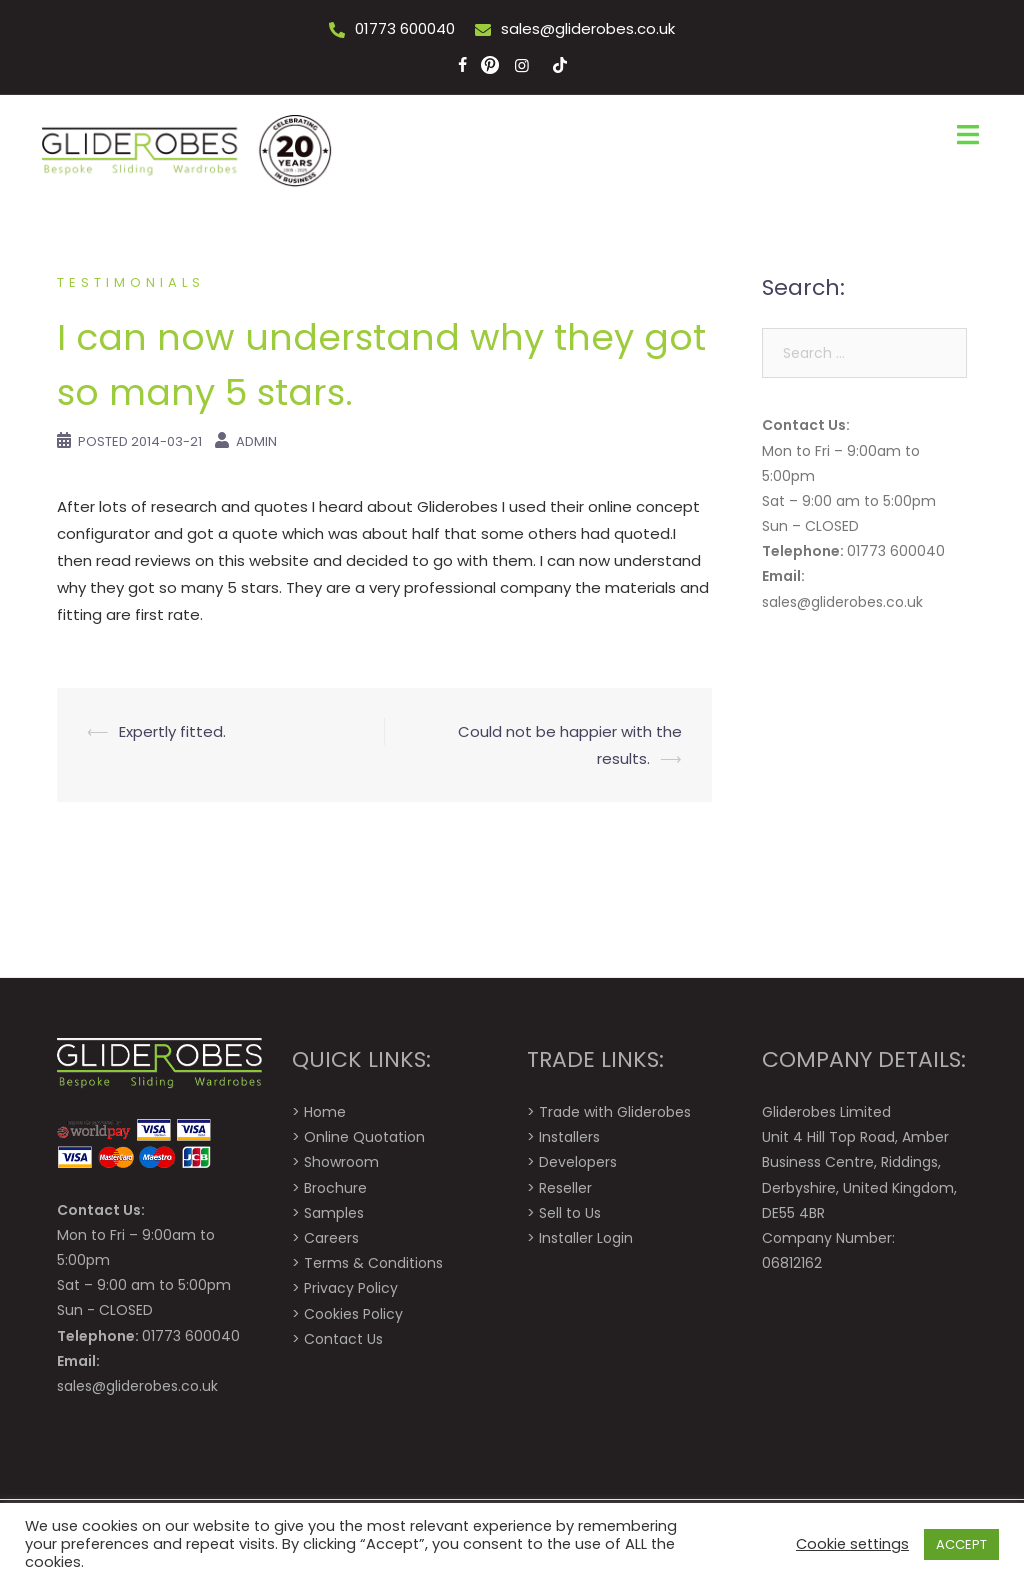 This screenshot has width=1024, height=1585. Describe the element at coordinates (569, 1137) in the screenshot. I see `Installers` at that location.